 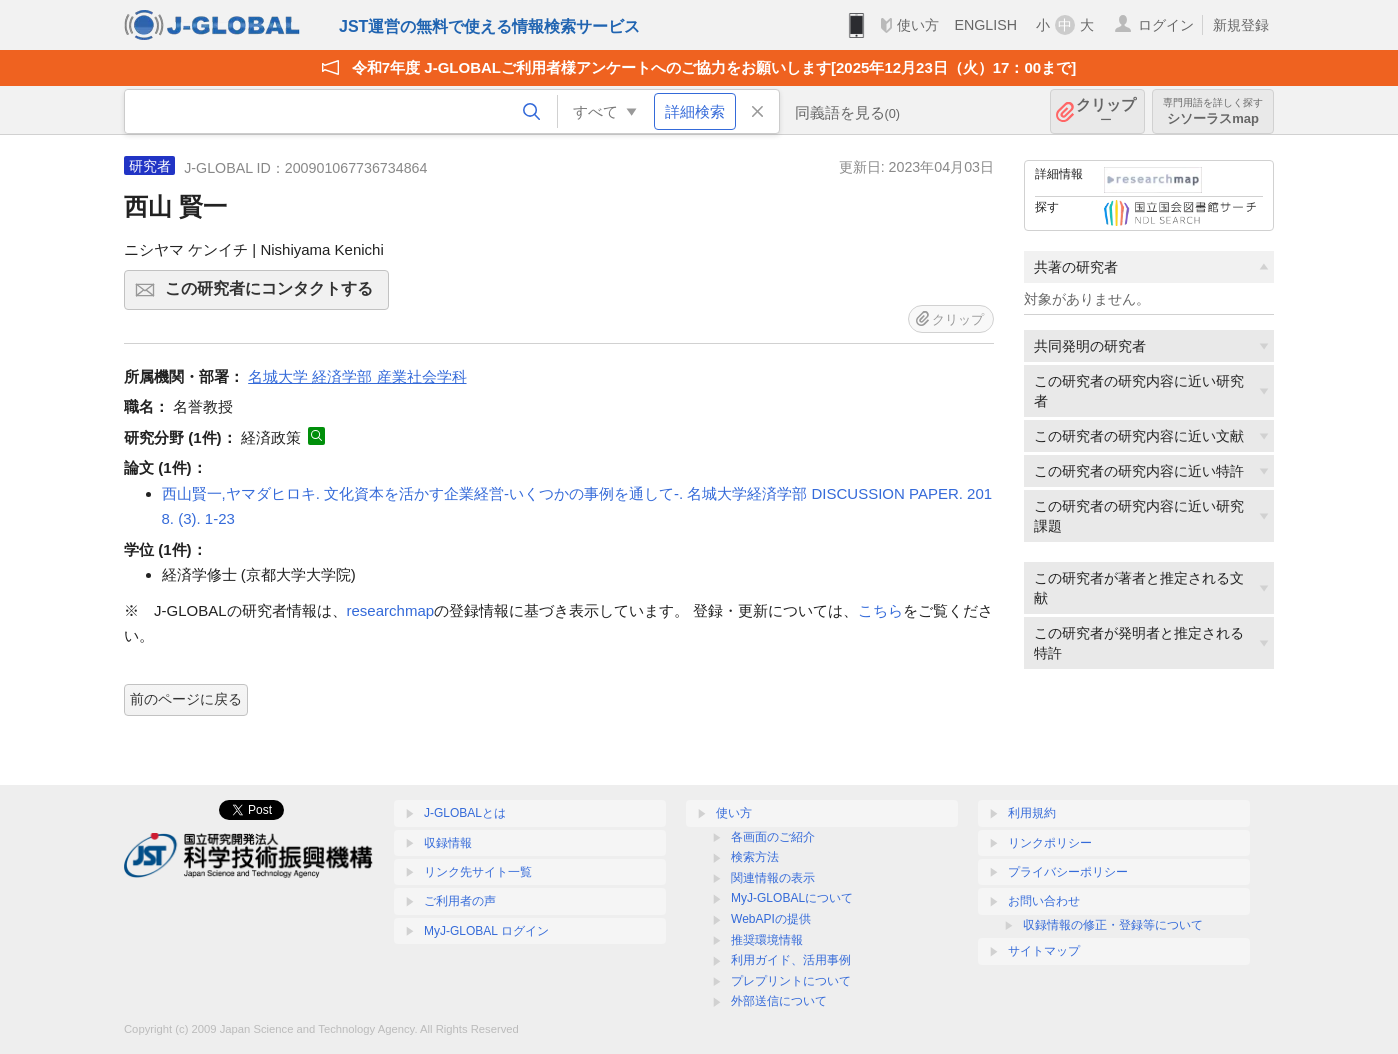 What do you see at coordinates (186, 699) in the screenshot?
I see `前のページに戻る` at bounding box center [186, 699].